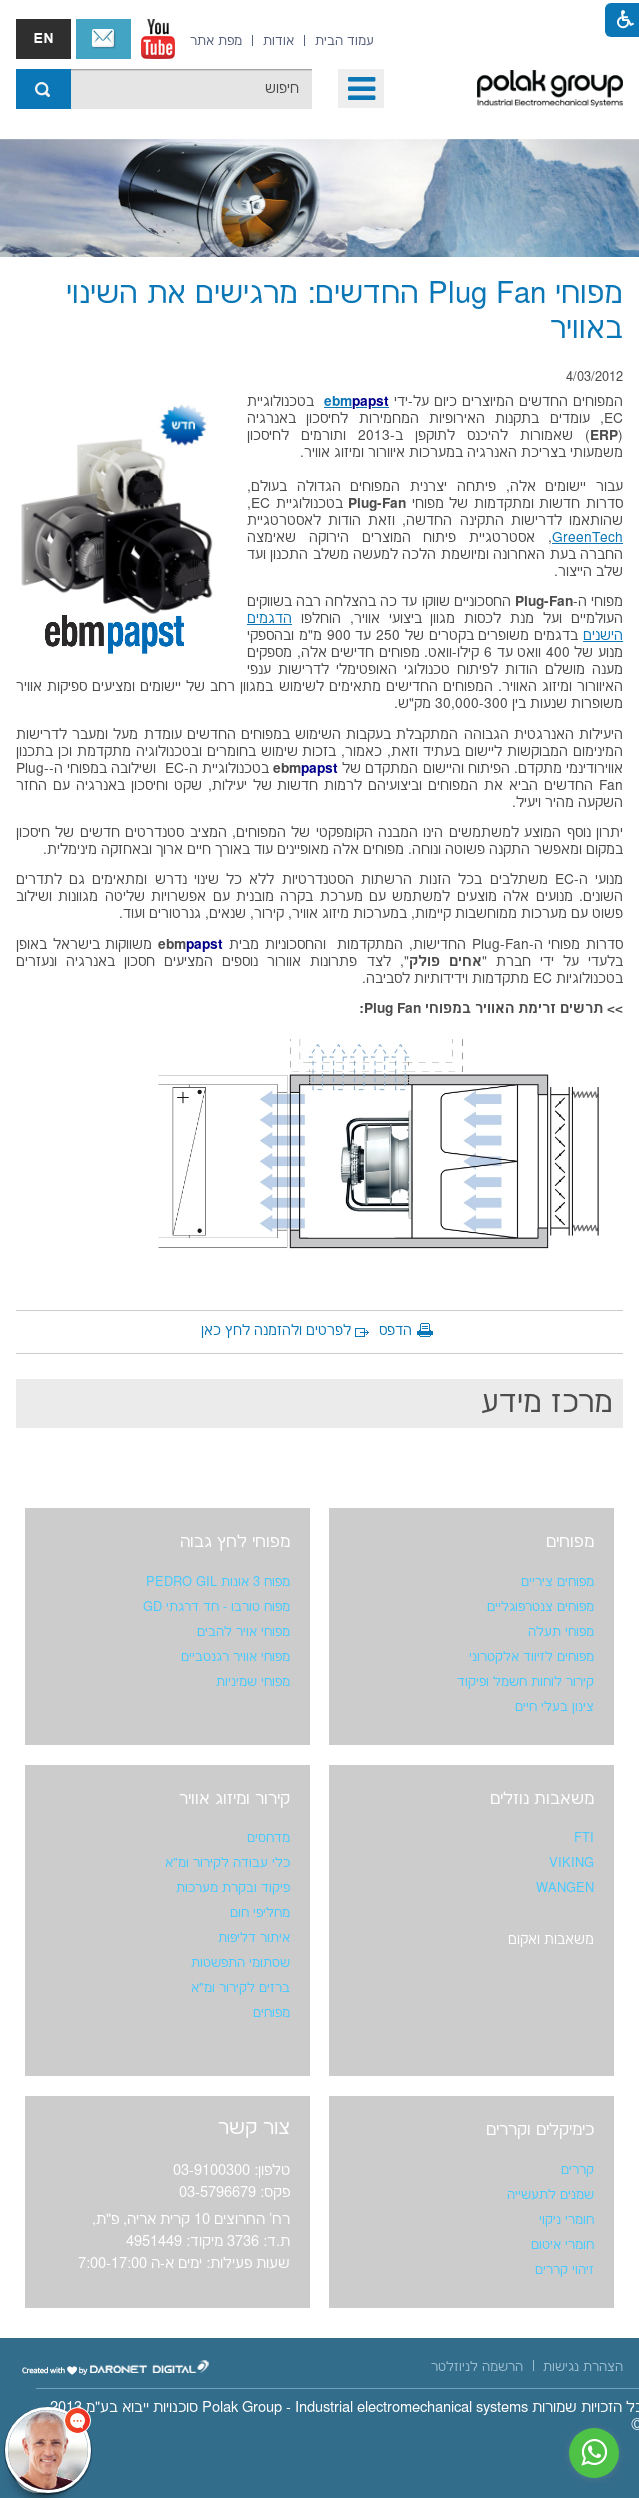 This screenshot has height=2498, width=639. Describe the element at coordinates (276, 1331) in the screenshot. I see `לפרטים ולהזמנה לחץ כאן` at that location.